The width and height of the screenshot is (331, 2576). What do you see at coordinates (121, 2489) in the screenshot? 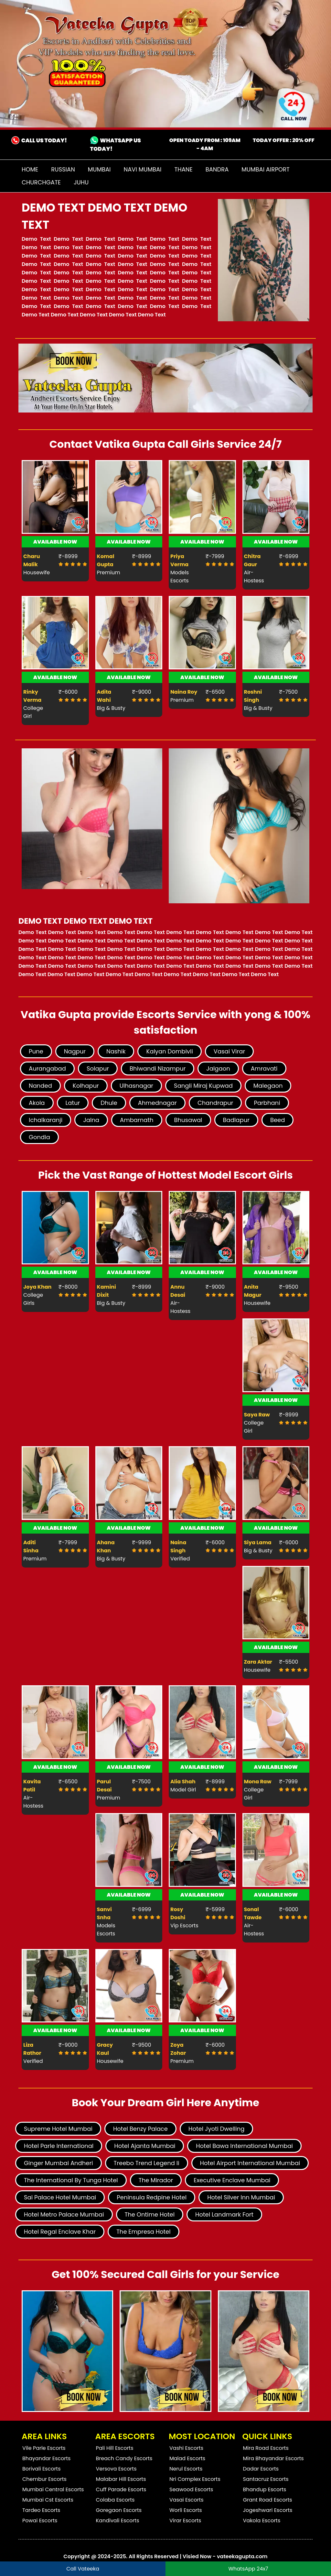
I see `Cuff Parade Escorts` at bounding box center [121, 2489].